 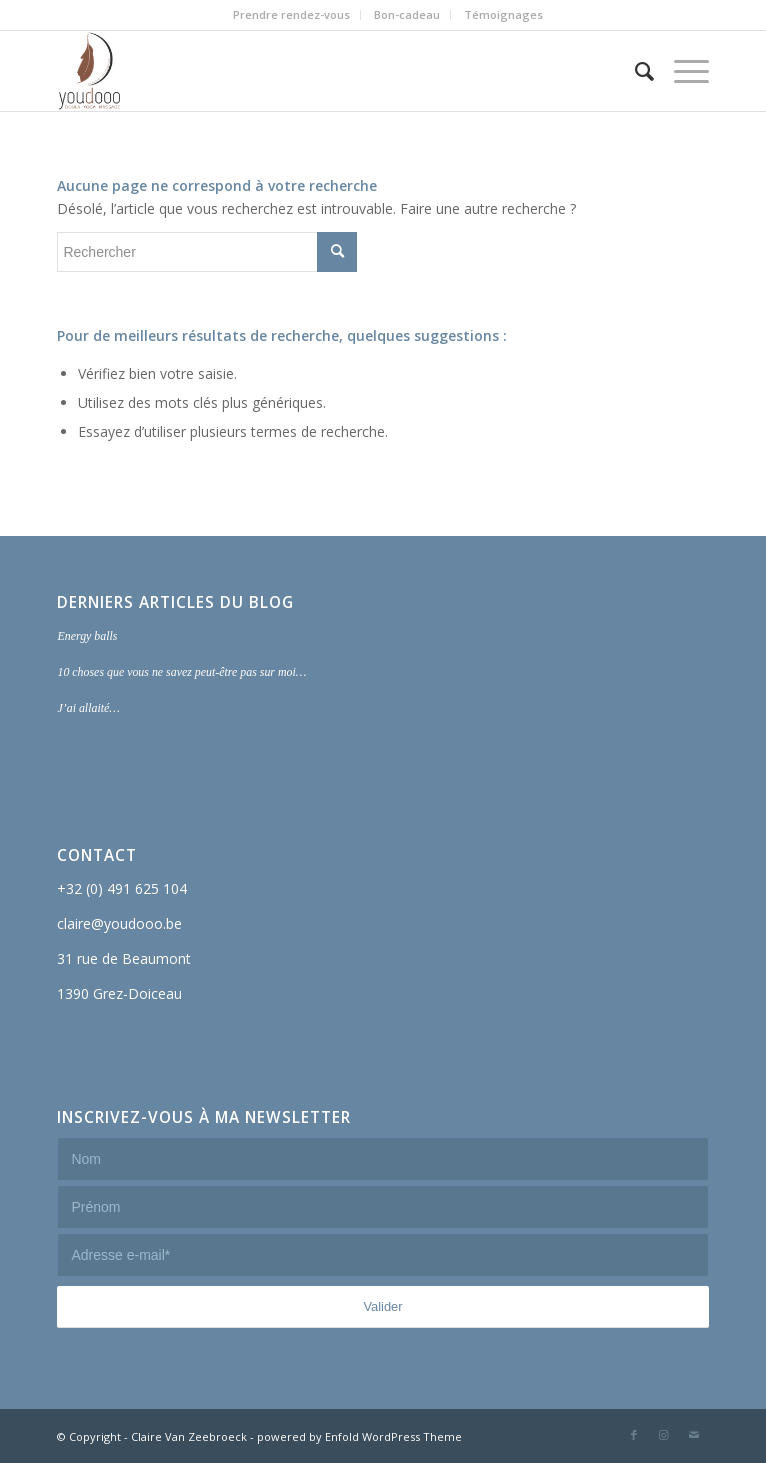 What do you see at coordinates (664, 1435) in the screenshot?
I see `[Lien vers Instagram]` at bounding box center [664, 1435].